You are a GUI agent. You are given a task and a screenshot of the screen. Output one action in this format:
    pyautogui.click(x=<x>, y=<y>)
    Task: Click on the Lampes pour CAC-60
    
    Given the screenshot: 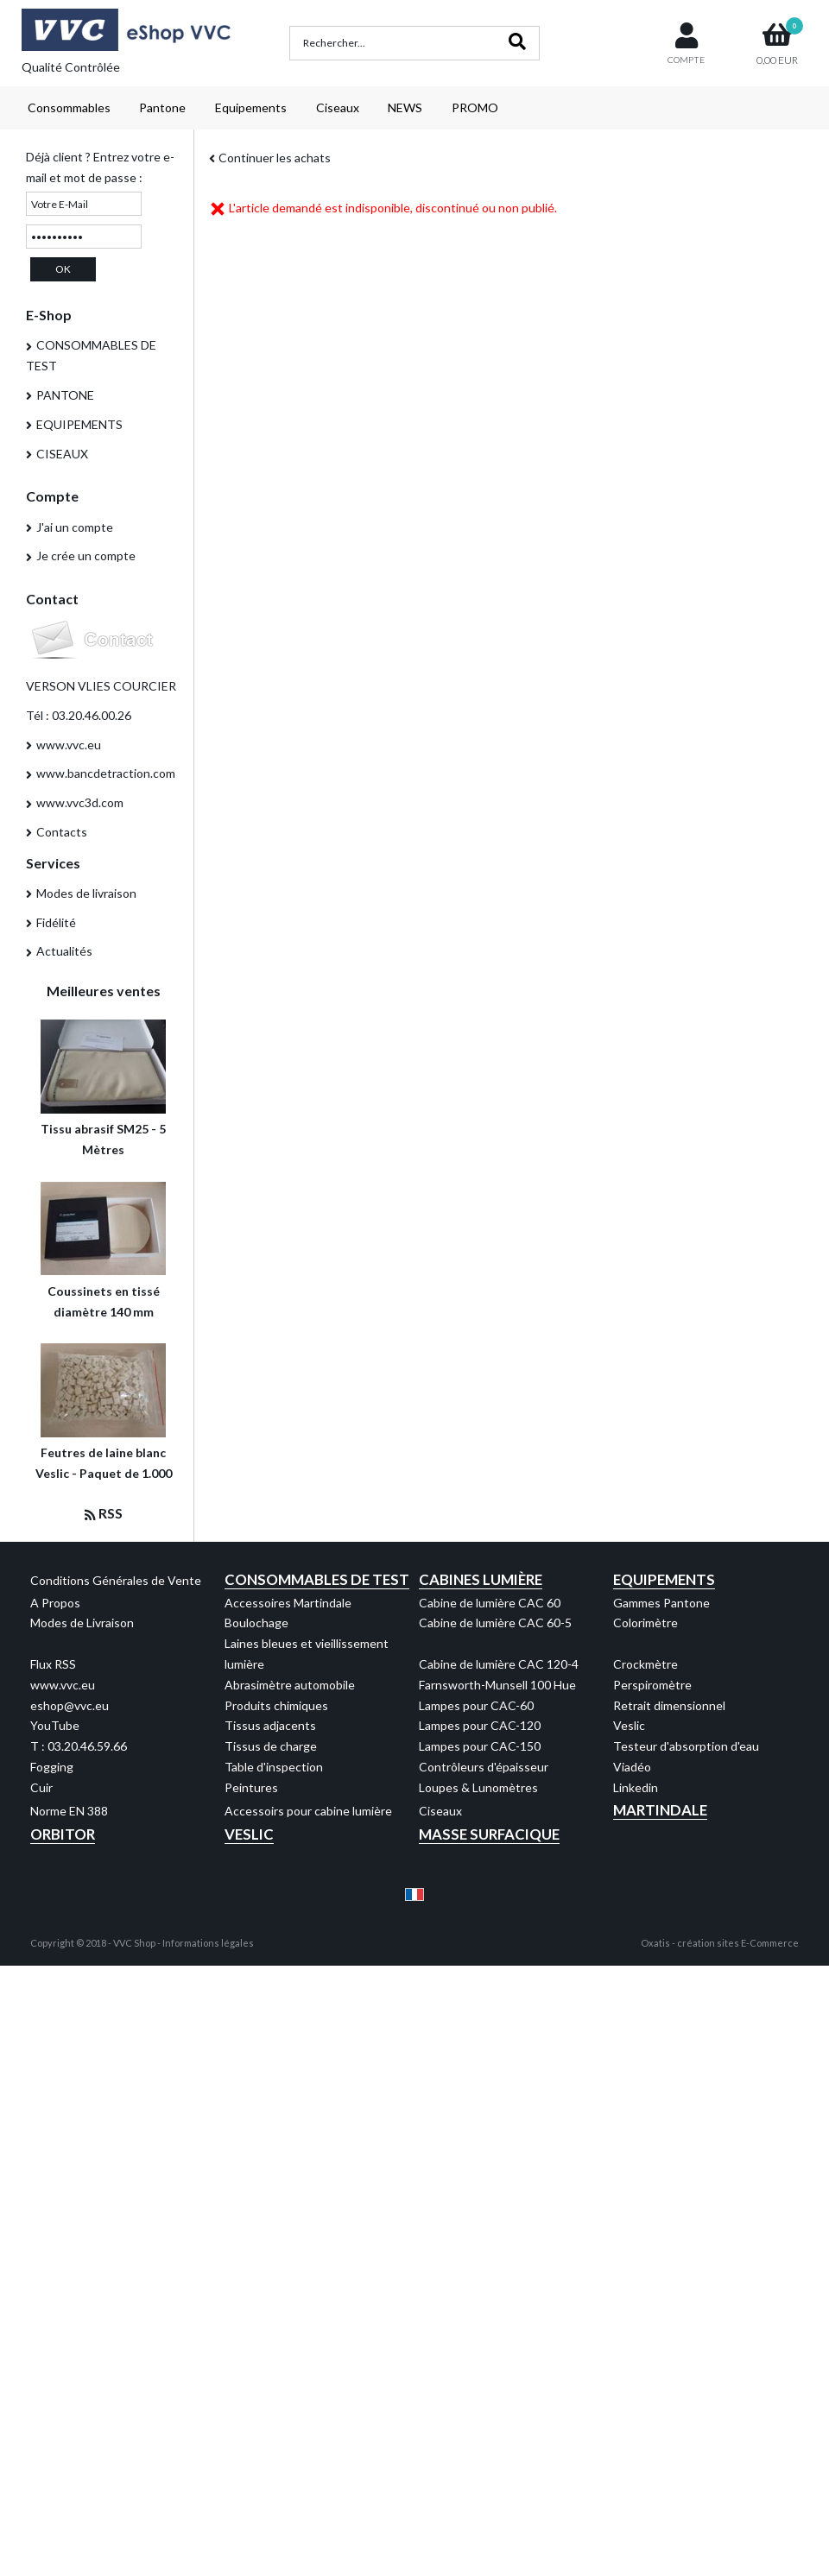 What is the action you would take?
    pyautogui.click(x=476, y=1705)
    